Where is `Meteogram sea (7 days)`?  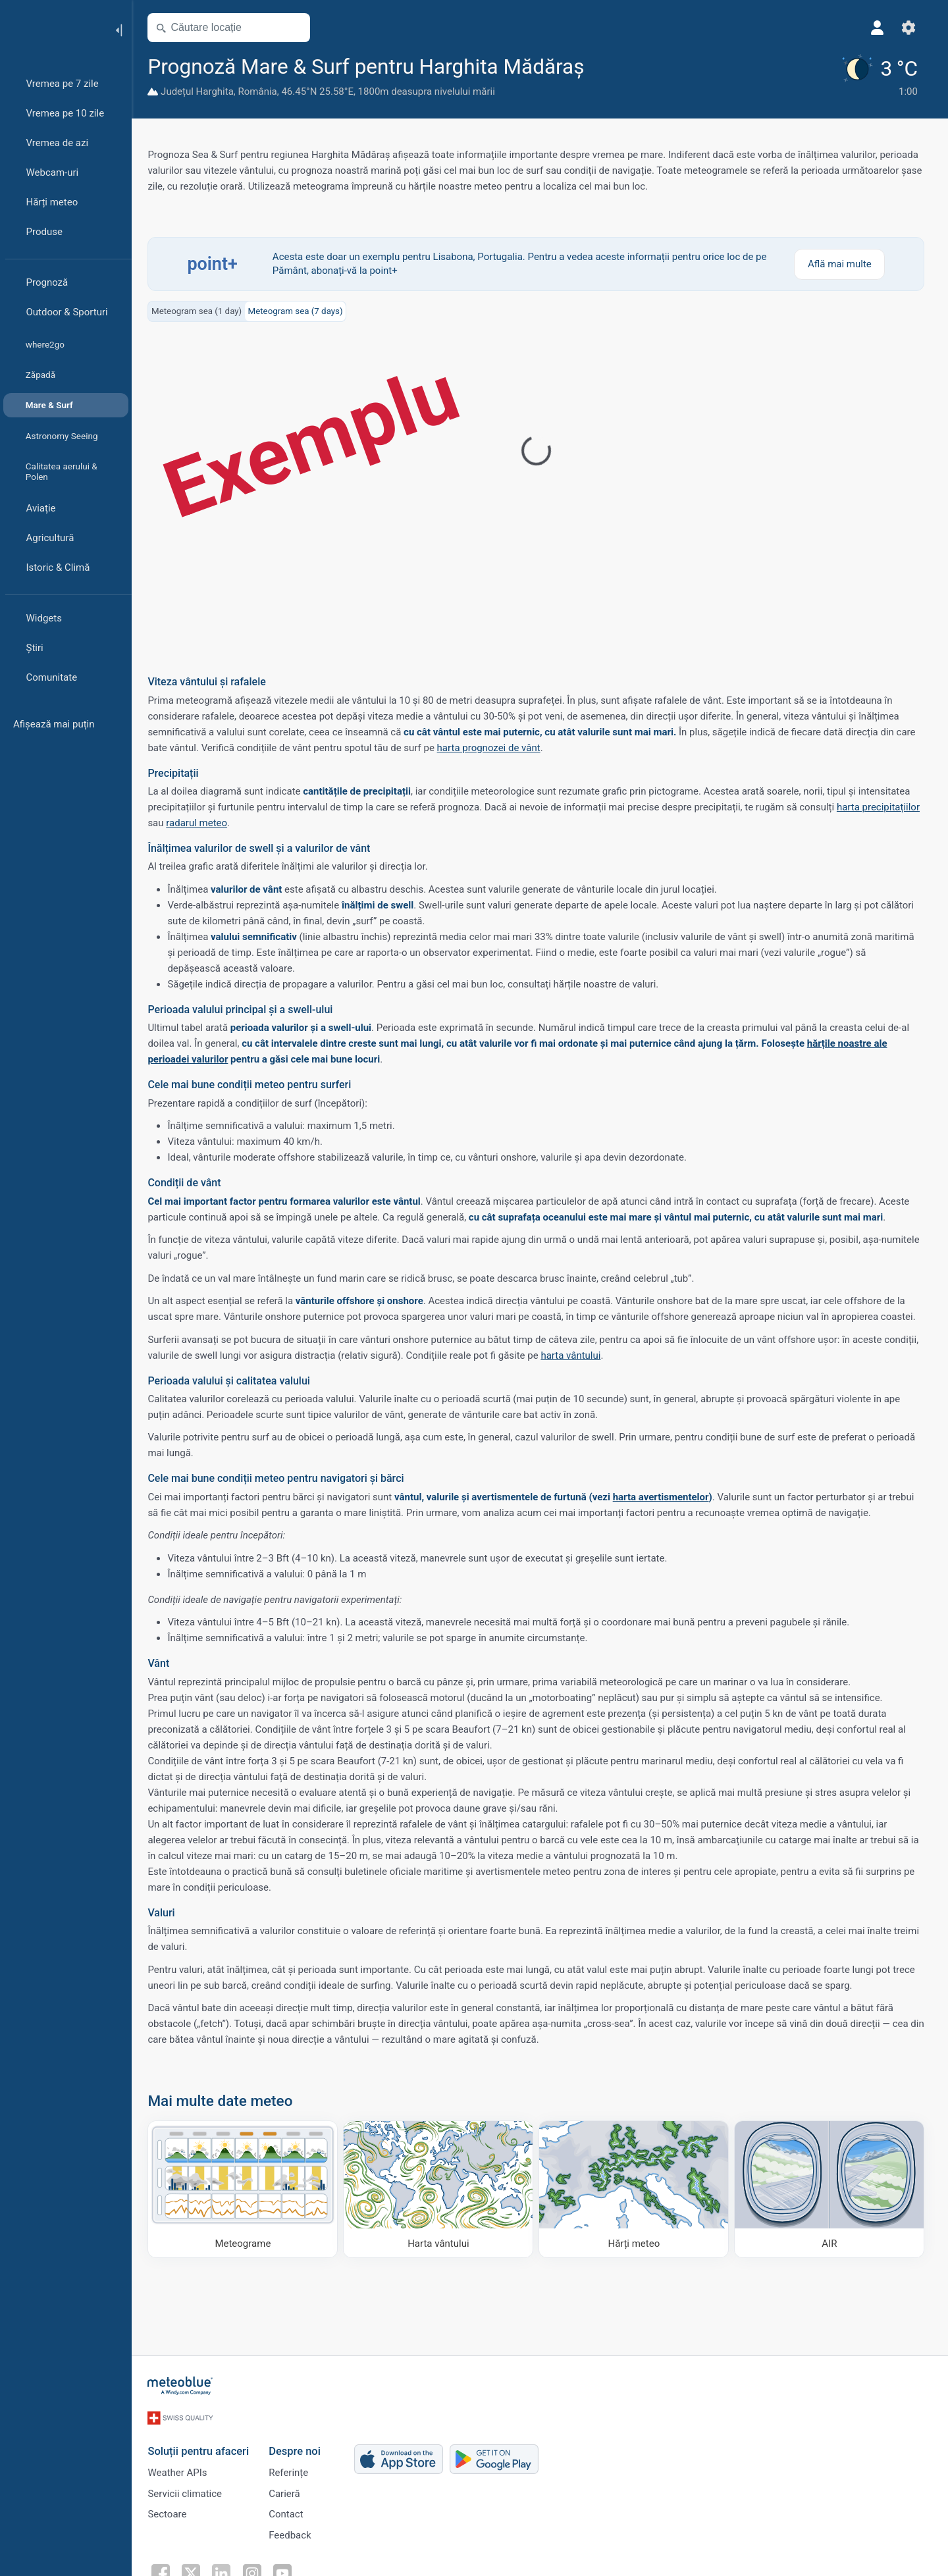 Meteogram sea (7 days) is located at coordinates (298, 310).